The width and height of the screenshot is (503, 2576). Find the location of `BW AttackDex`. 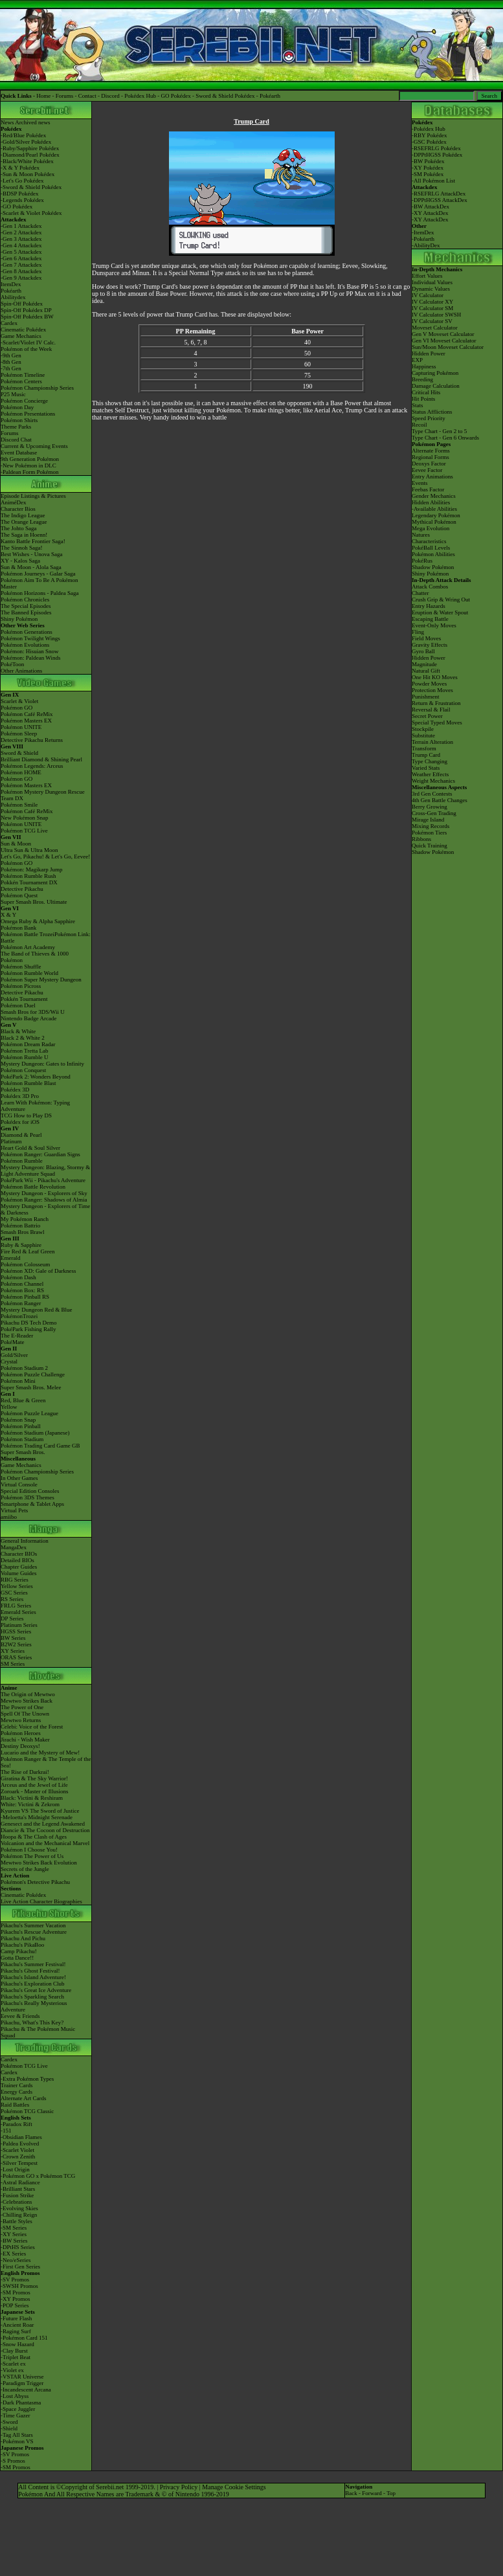

BW AttackDex is located at coordinates (431, 206).